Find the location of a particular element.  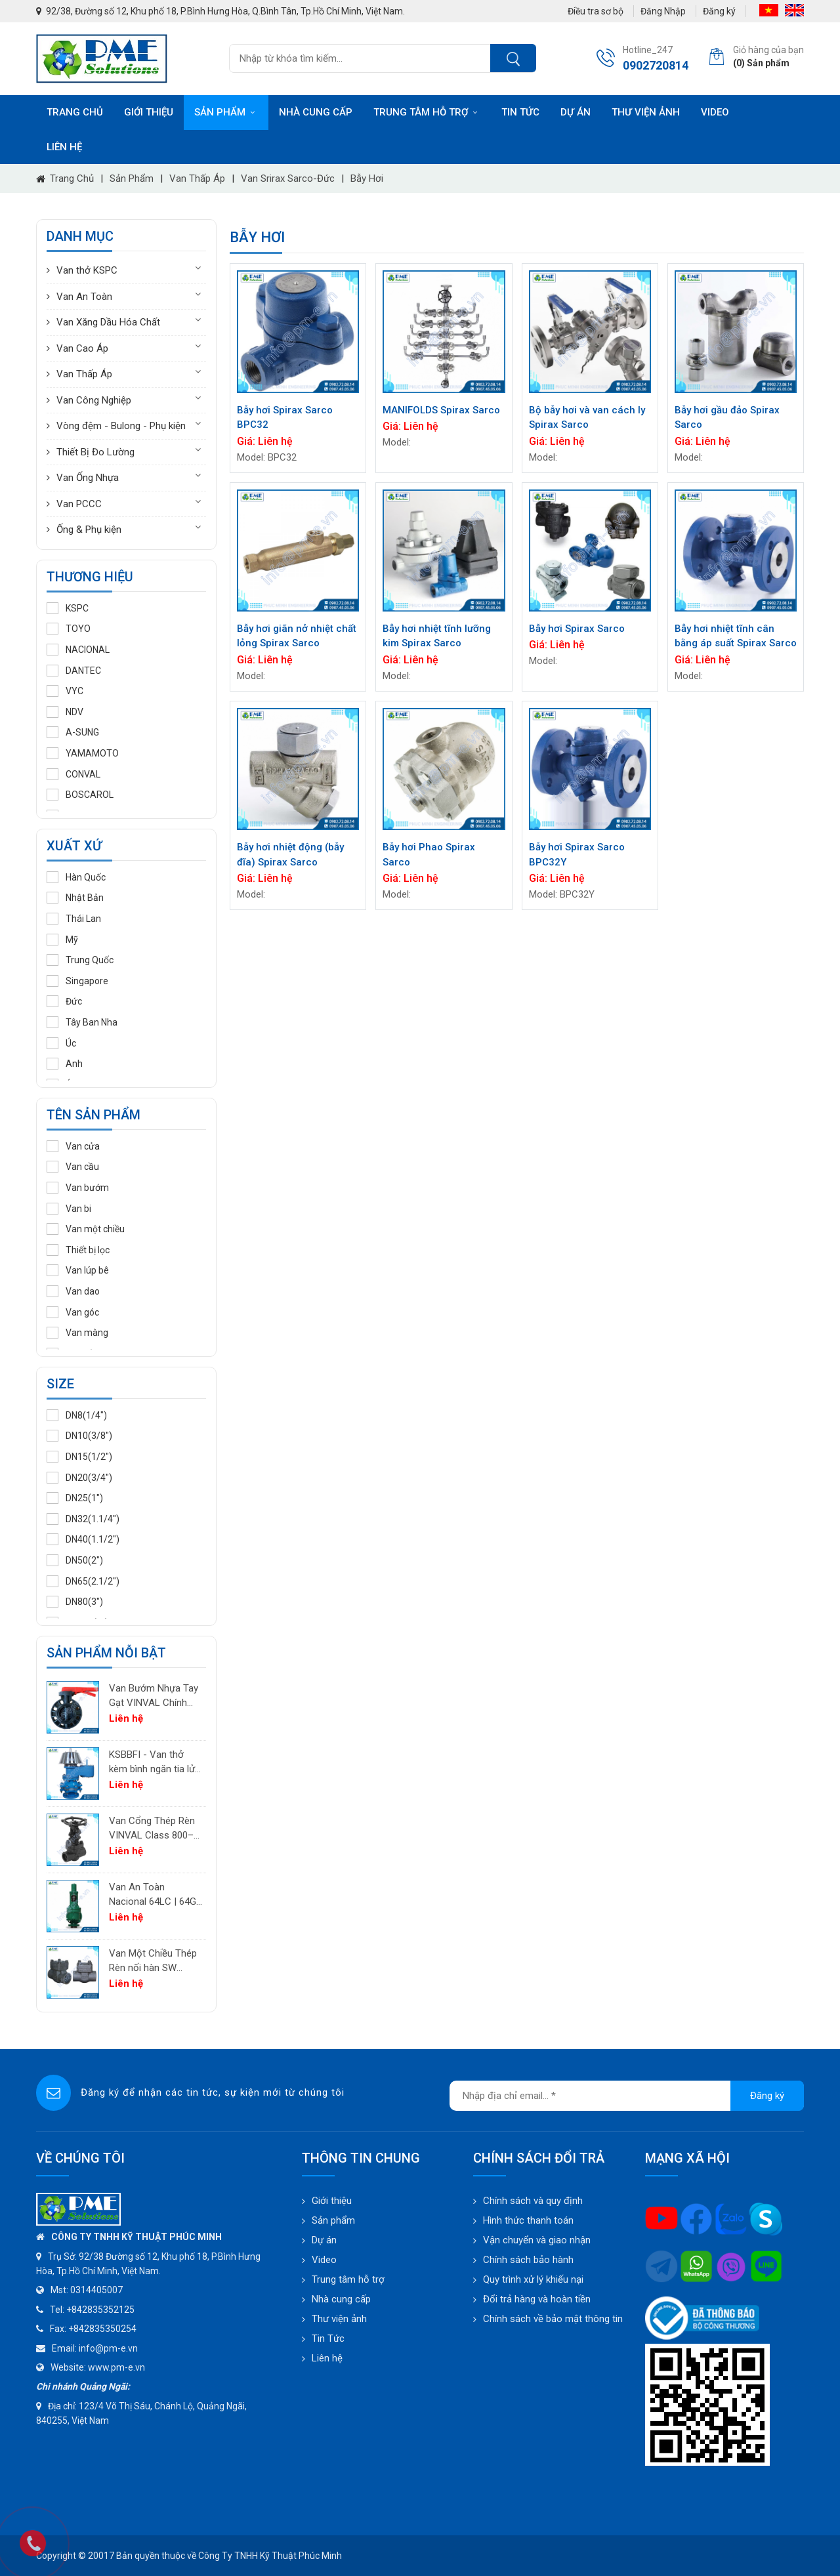

Bẫy hơi is located at coordinates (366, 178).